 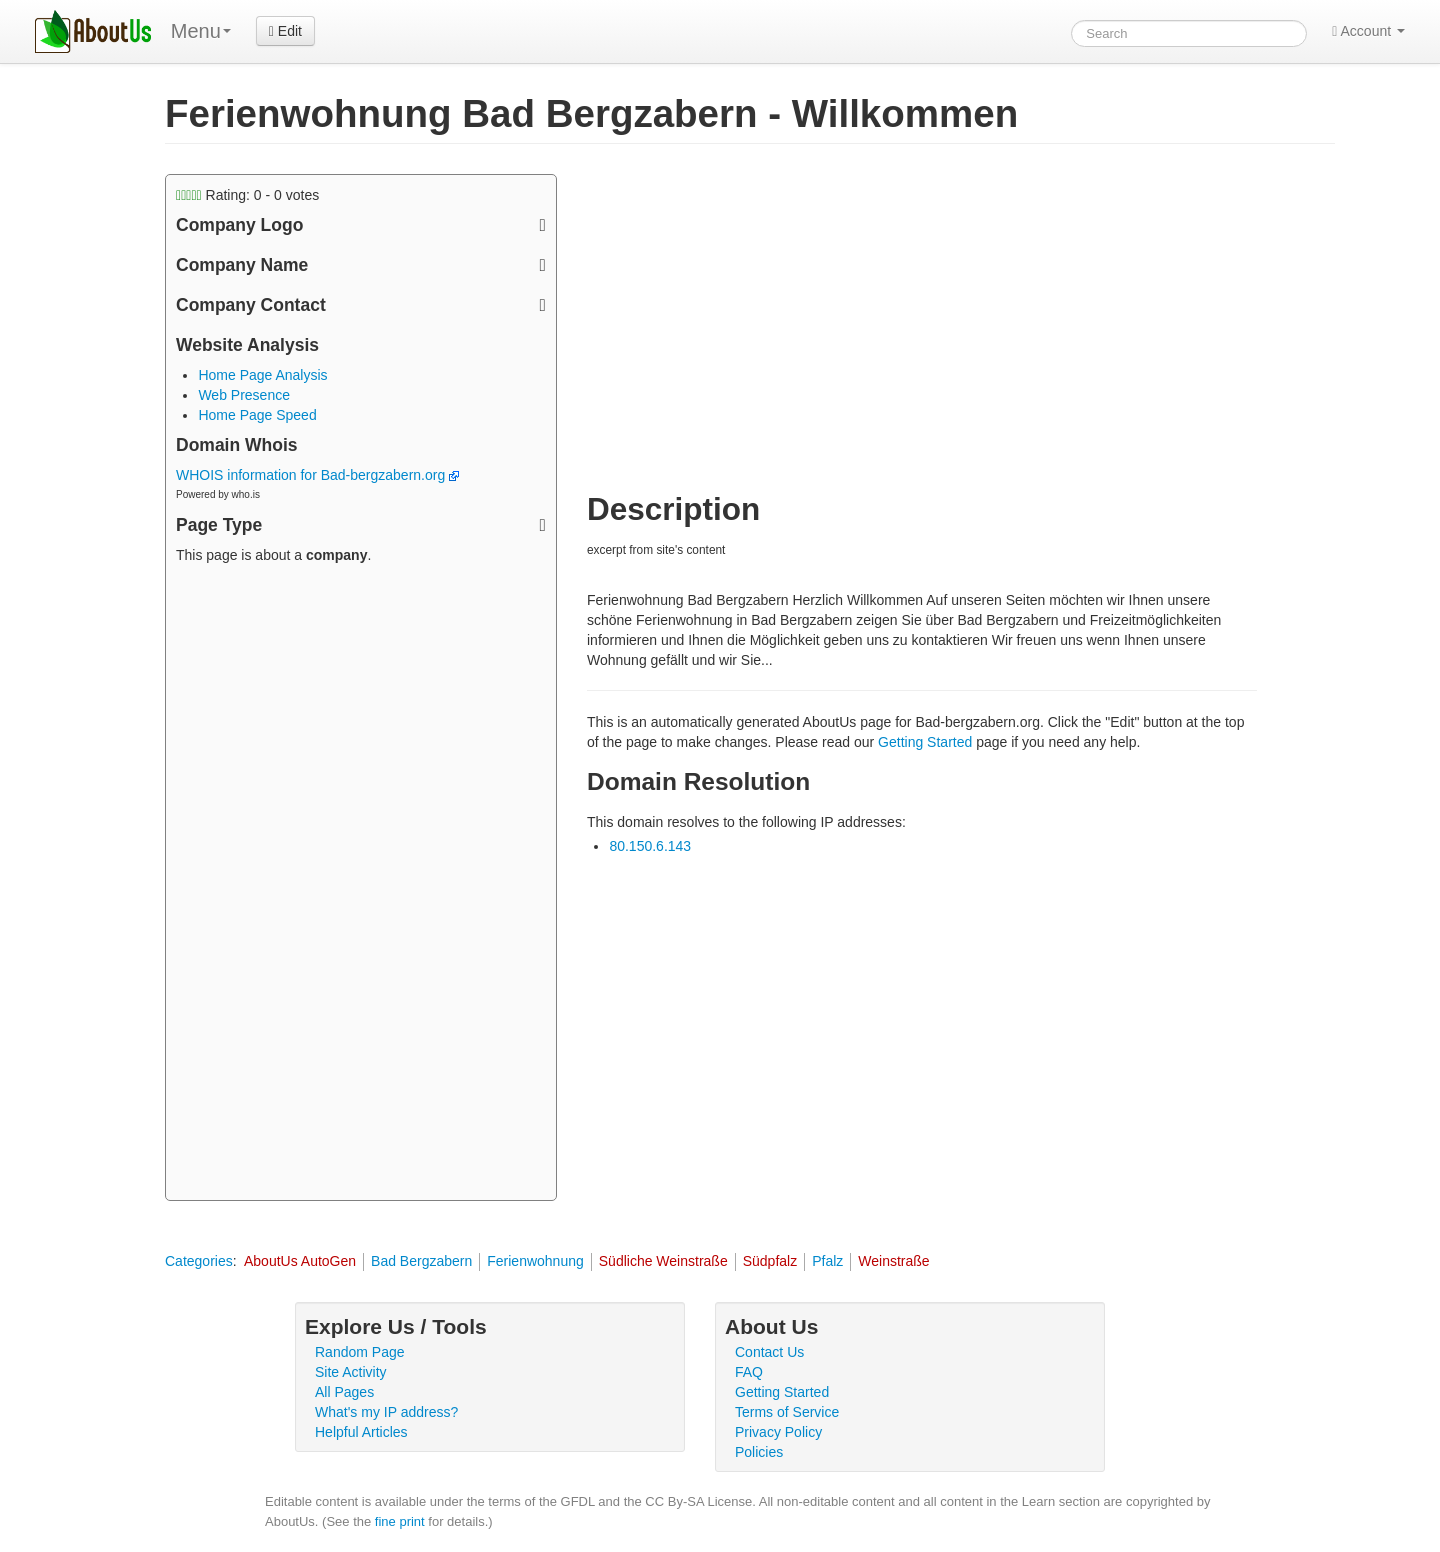 I want to click on Weinstraße, so click(x=893, y=1261).